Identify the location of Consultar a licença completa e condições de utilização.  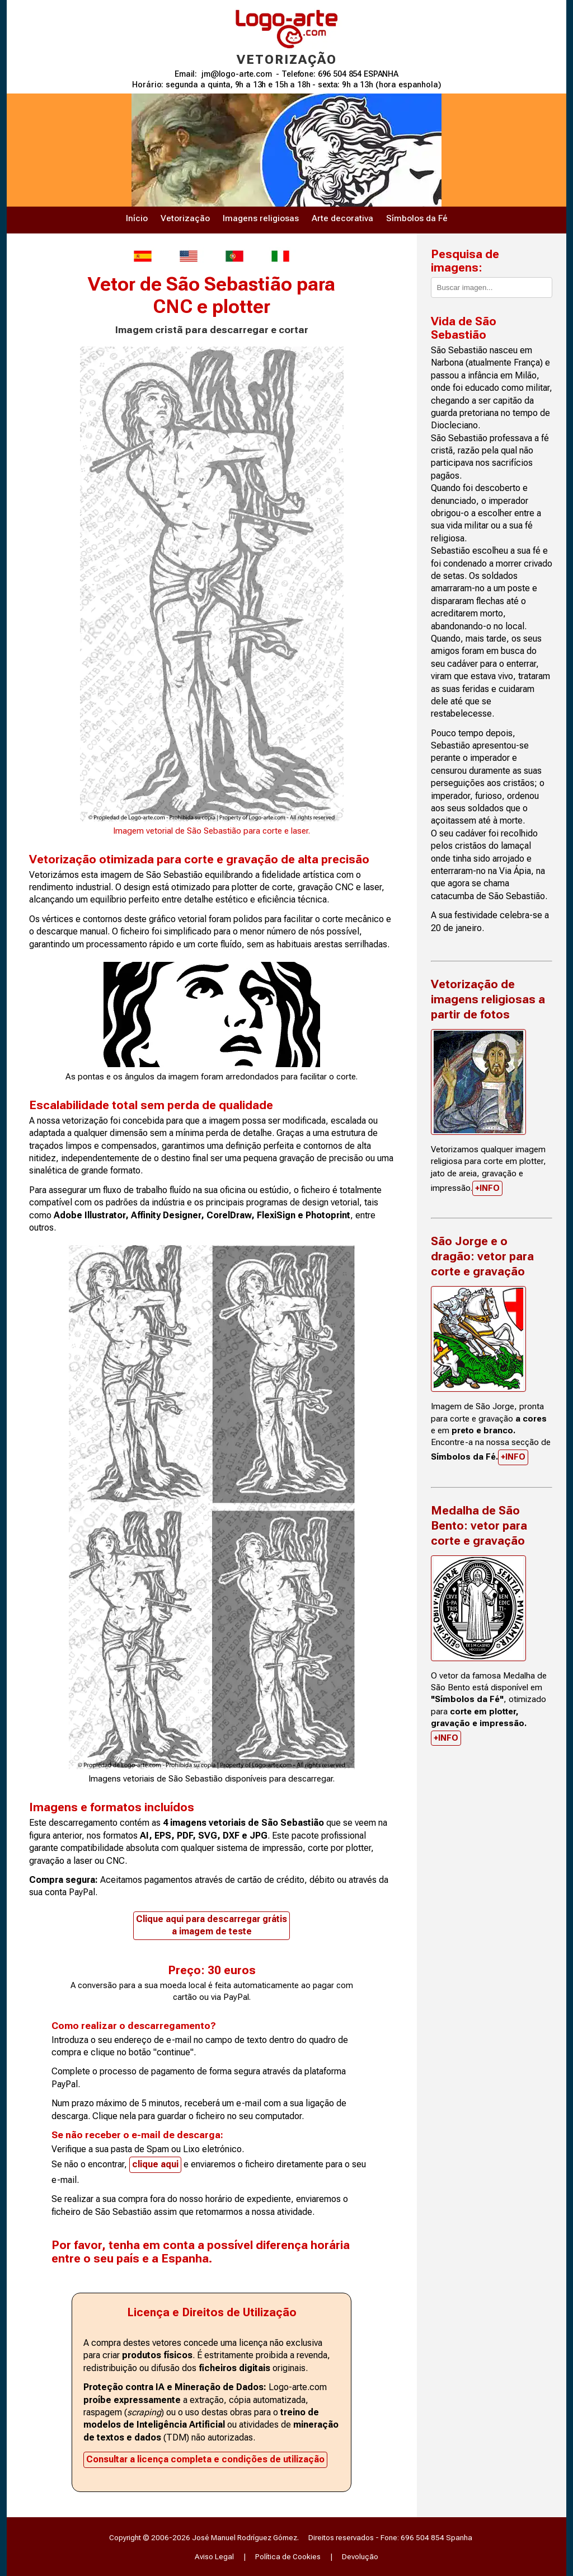
(205, 2459).